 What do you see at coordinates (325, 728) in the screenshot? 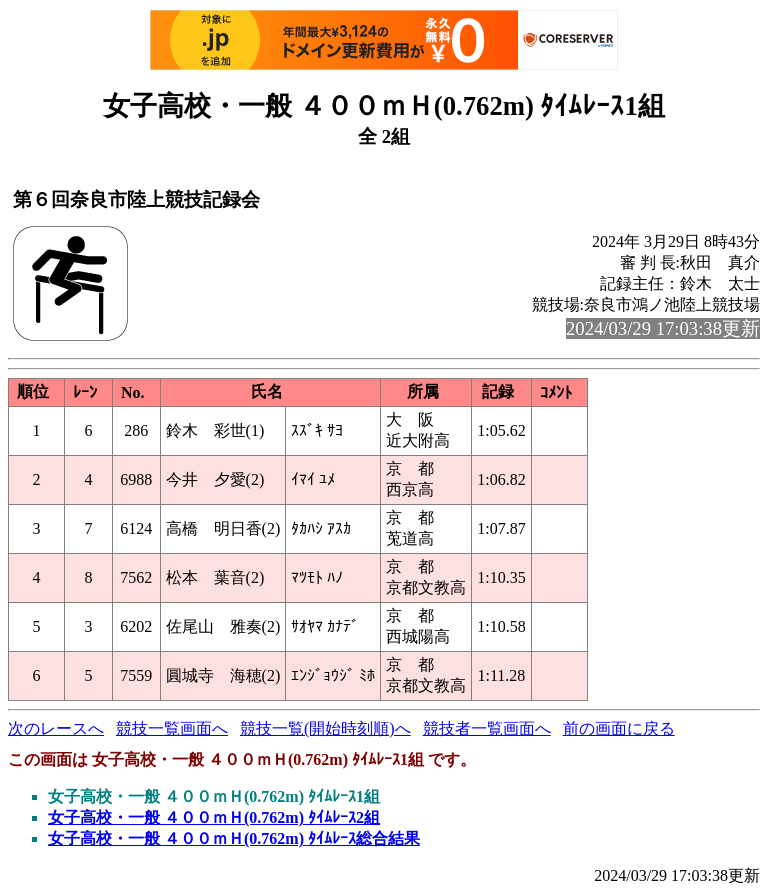
I see `競技一覧(開始時刻順)へ` at bounding box center [325, 728].